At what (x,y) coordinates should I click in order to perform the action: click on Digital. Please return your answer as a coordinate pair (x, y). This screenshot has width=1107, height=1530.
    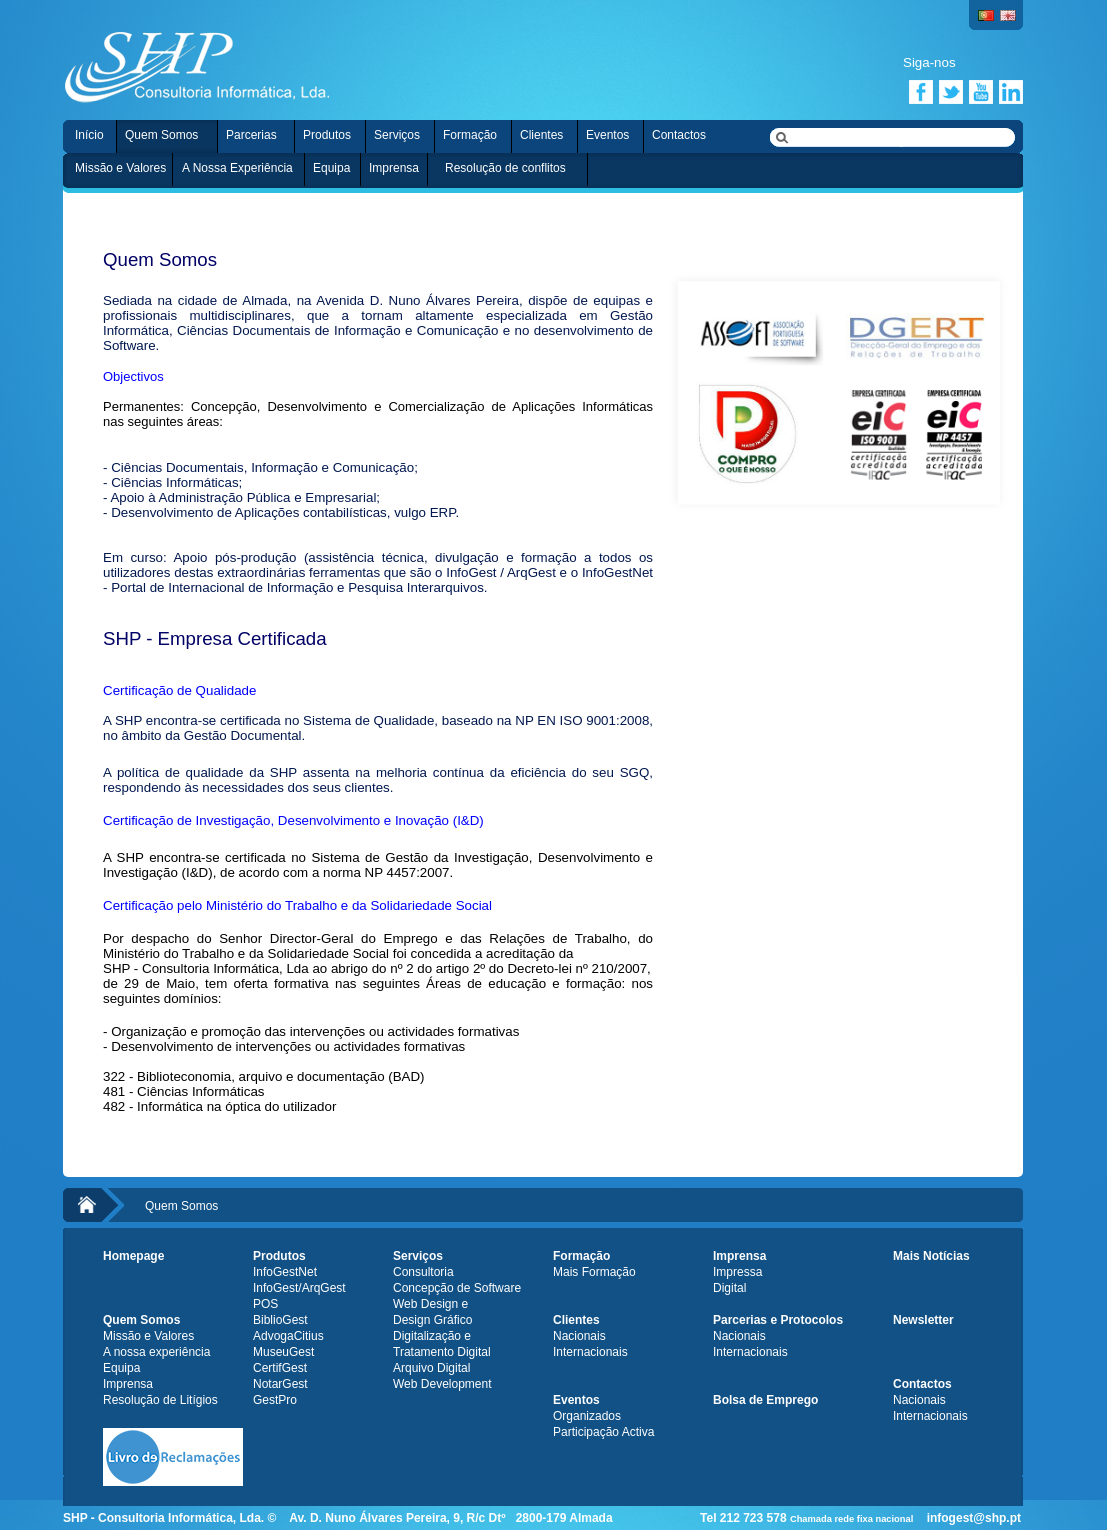
    Looking at the image, I should click on (729, 1288).